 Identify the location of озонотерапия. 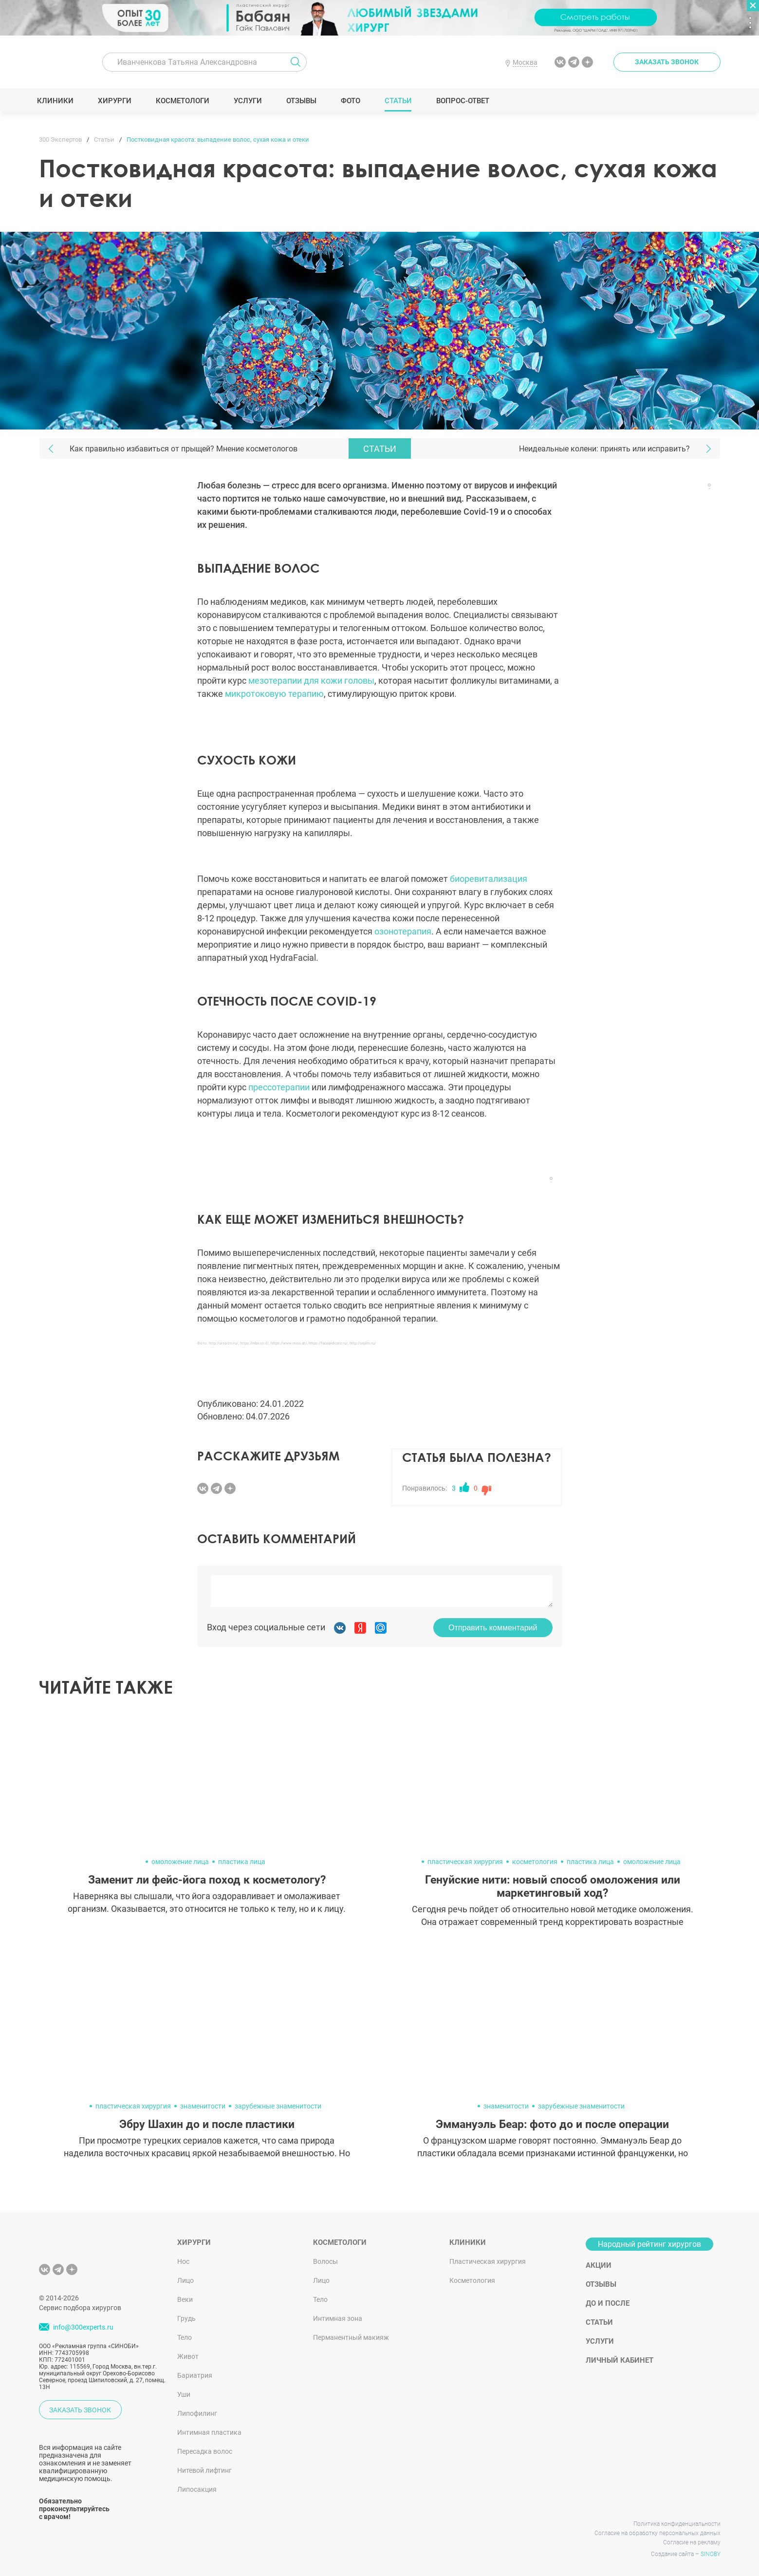
(402, 931).